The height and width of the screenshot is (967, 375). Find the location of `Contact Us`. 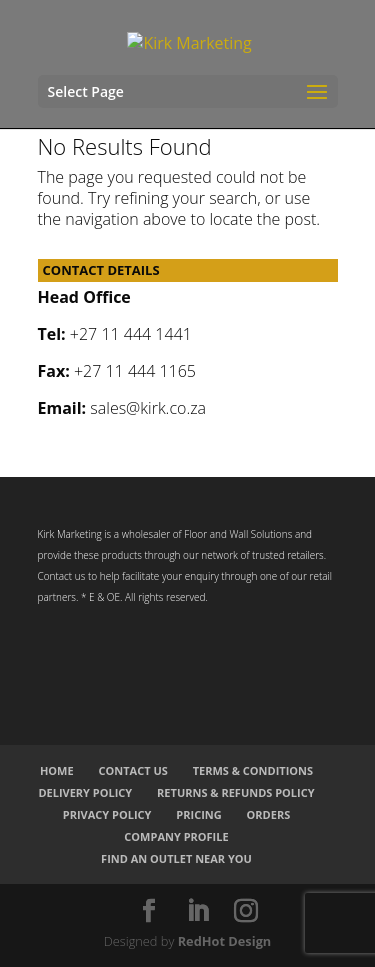

Contact Us is located at coordinates (132, 770).